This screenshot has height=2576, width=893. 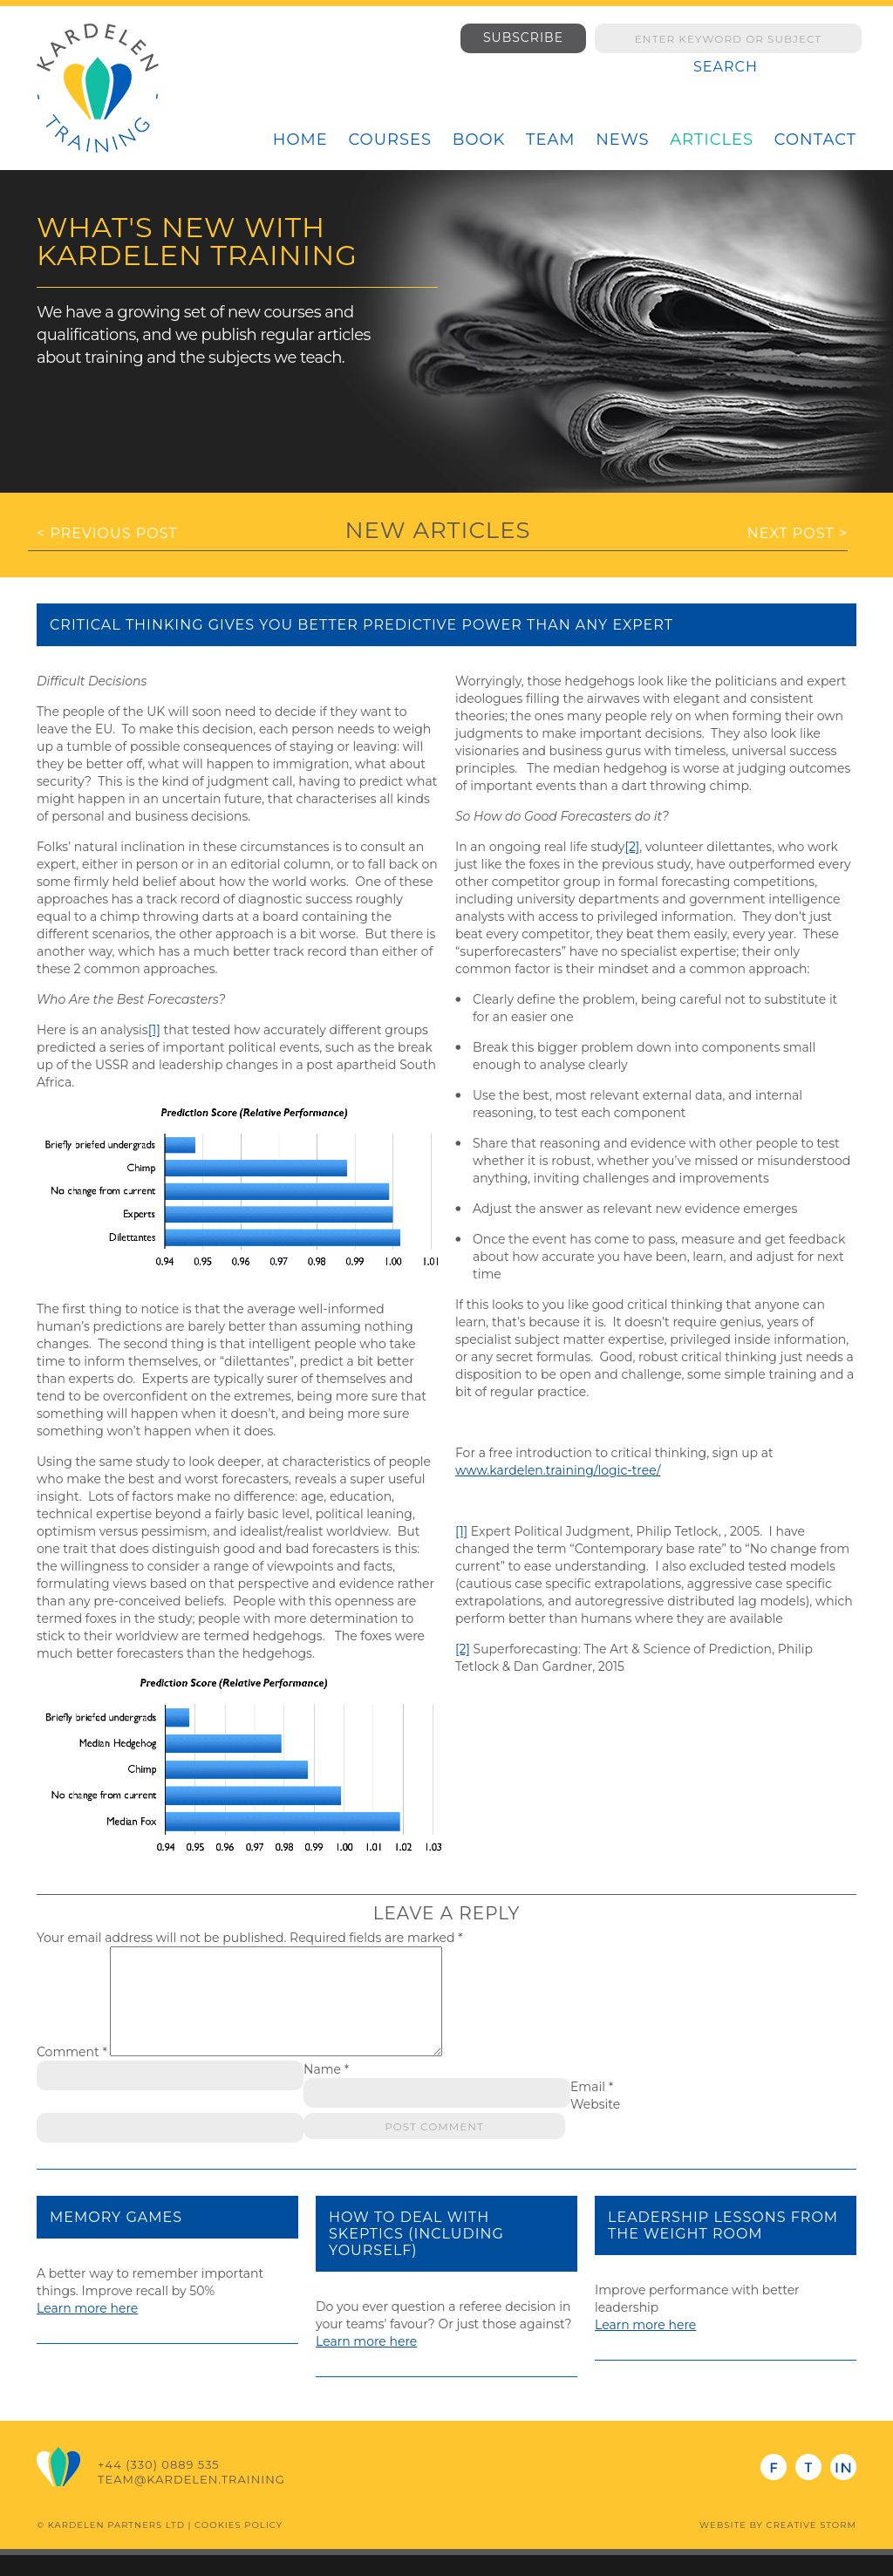 I want to click on © Kardelen Partners Ltd | Cookies Policy, so click(x=160, y=2546).